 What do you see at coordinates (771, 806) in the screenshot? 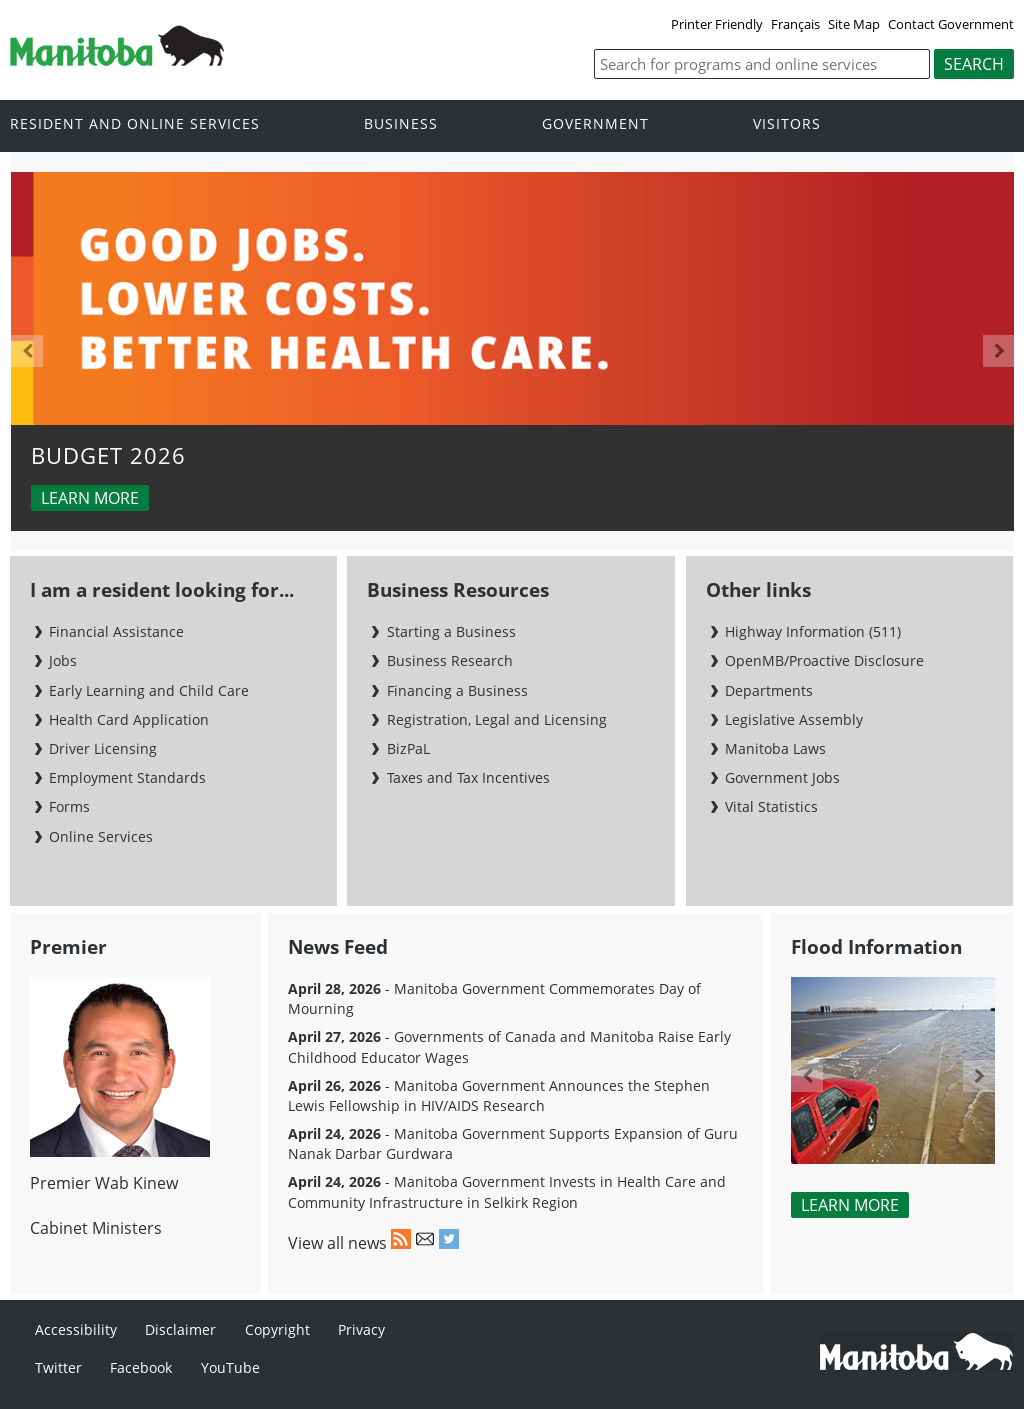
I see `Vital Statistics` at bounding box center [771, 806].